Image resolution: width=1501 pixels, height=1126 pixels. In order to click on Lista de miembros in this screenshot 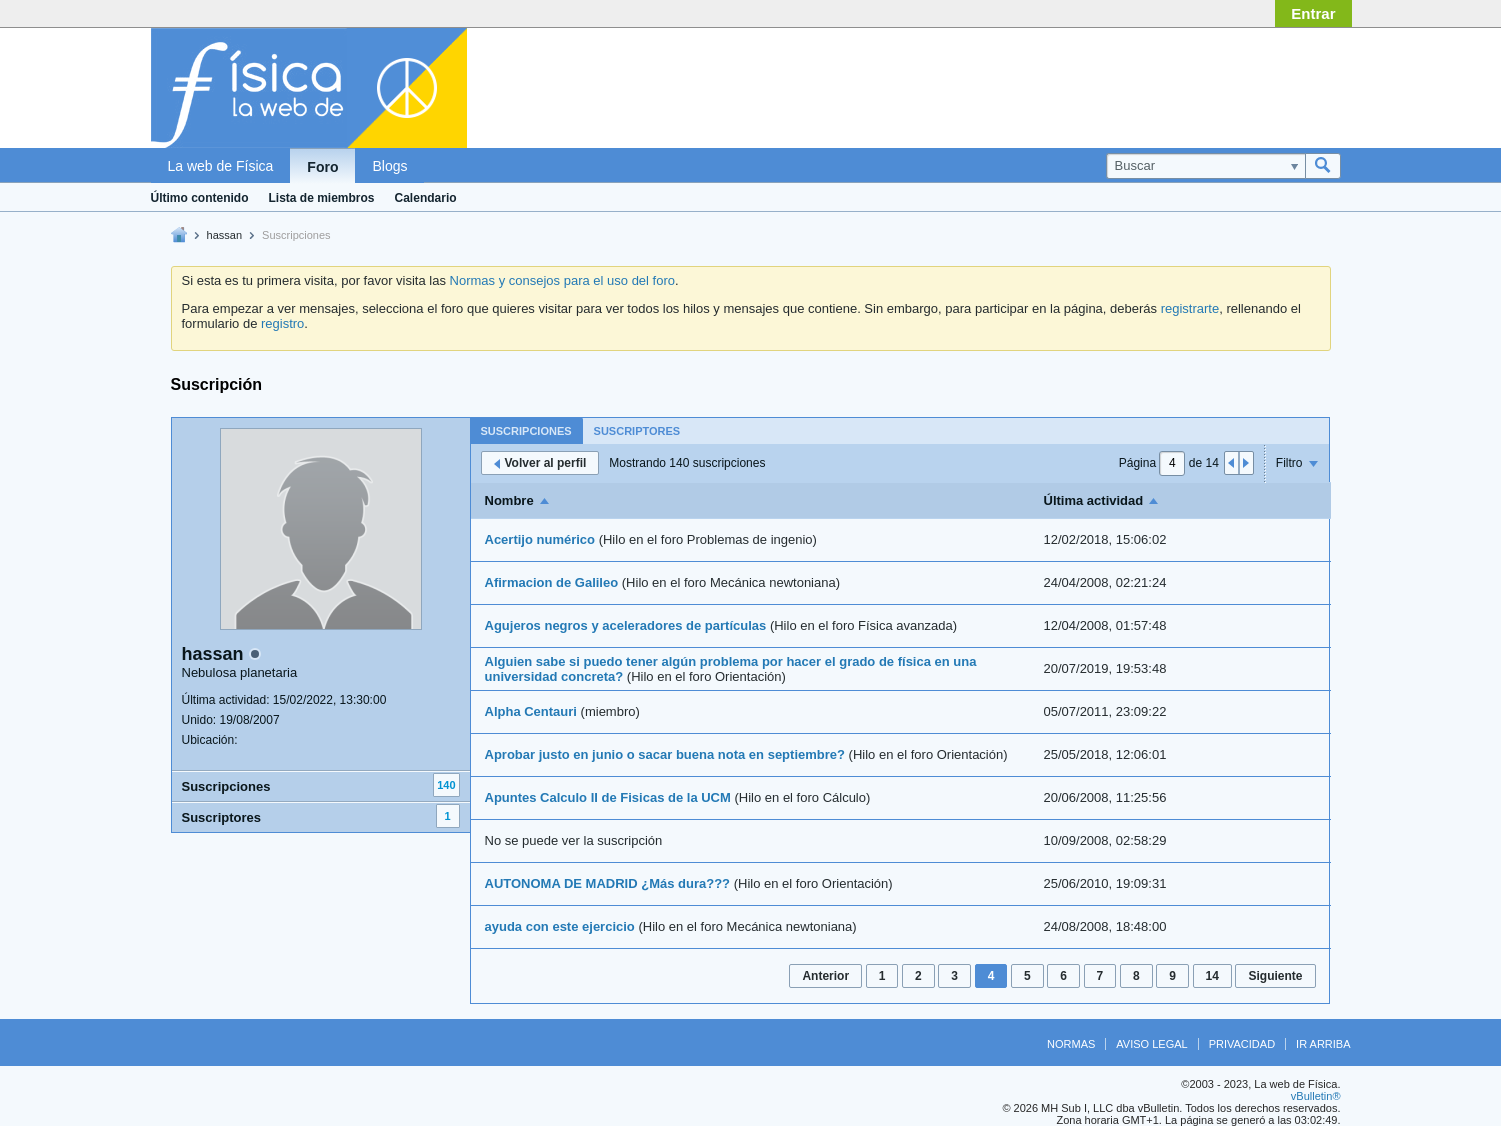, I will do `click(322, 198)`.